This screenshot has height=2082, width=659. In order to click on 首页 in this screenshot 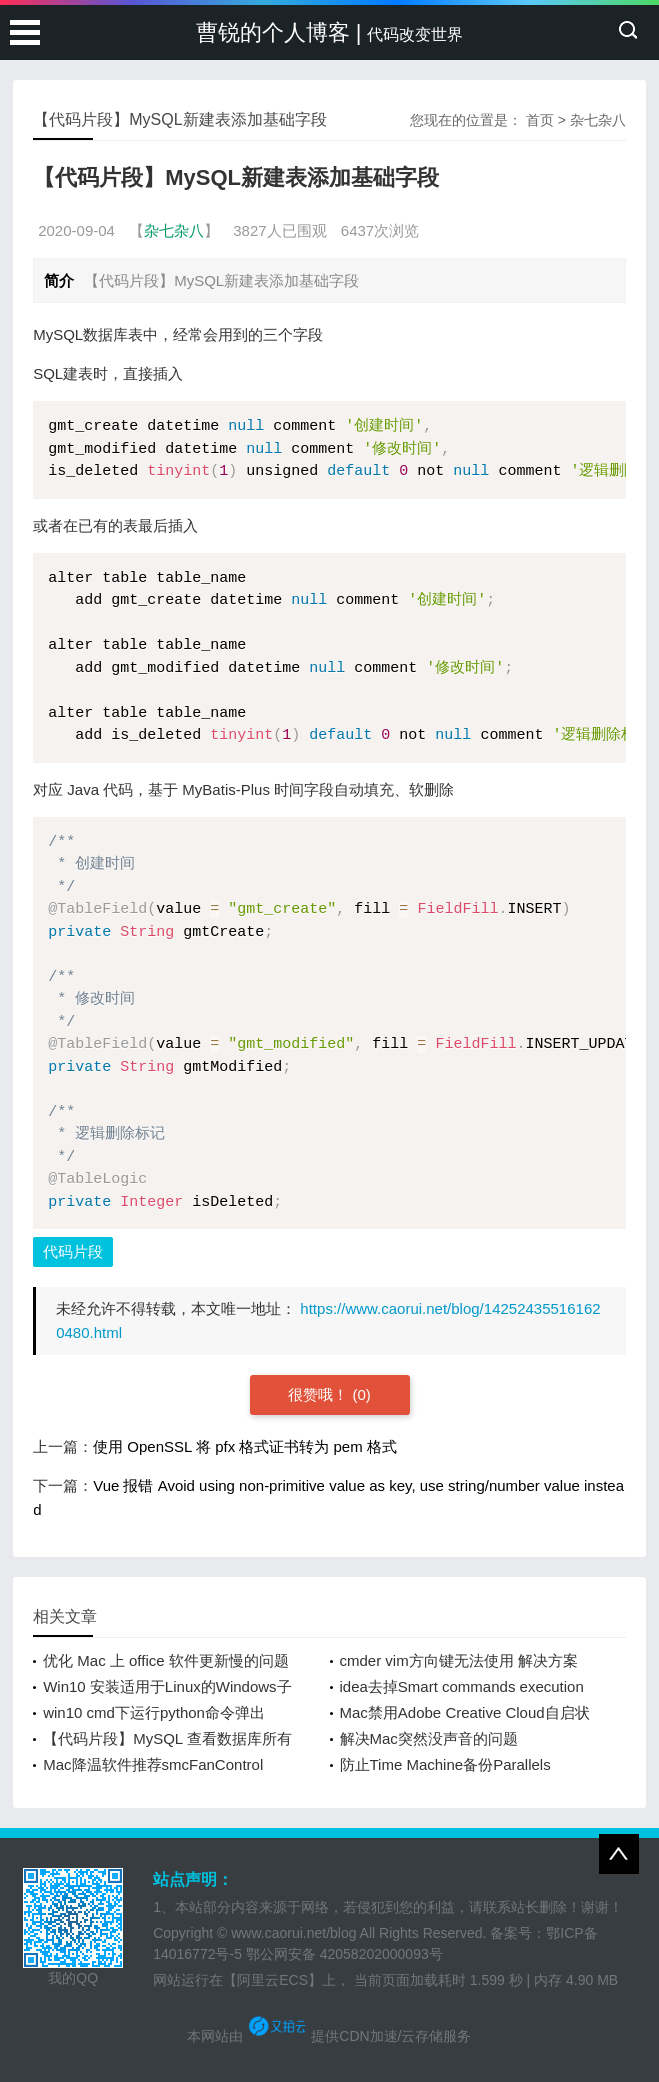, I will do `click(540, 120)`.